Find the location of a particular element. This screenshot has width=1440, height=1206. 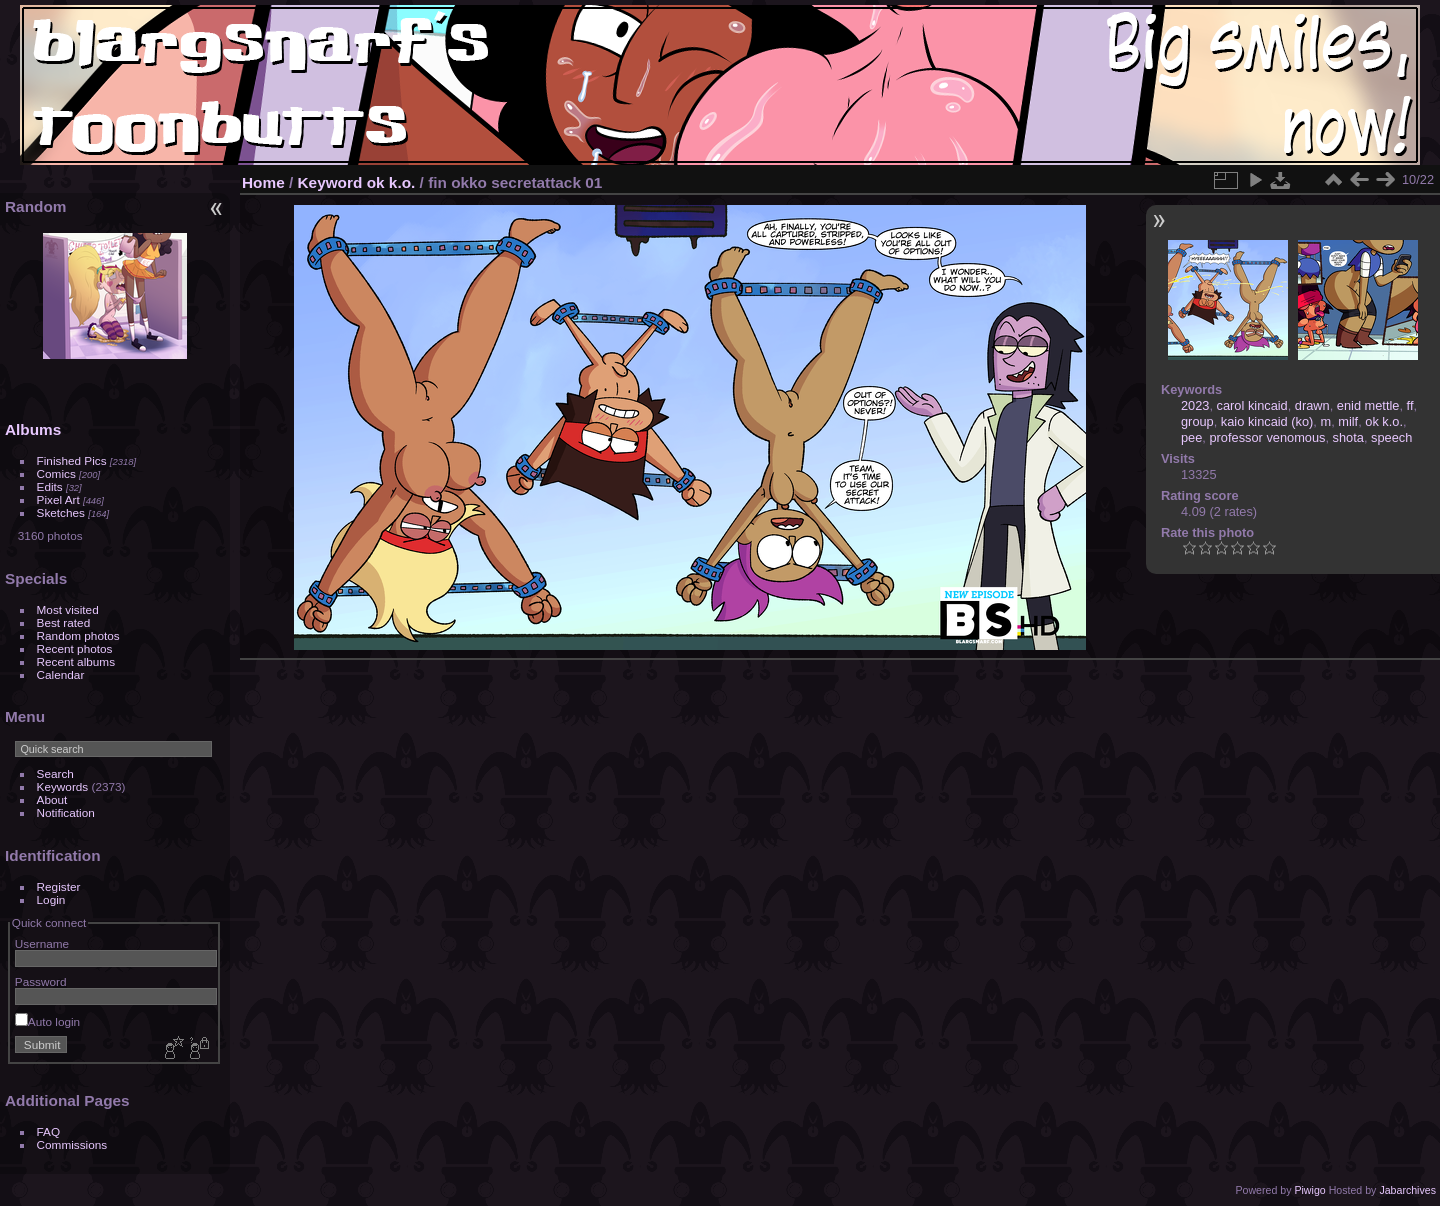

drawn is located at coordinates (1312, 405).